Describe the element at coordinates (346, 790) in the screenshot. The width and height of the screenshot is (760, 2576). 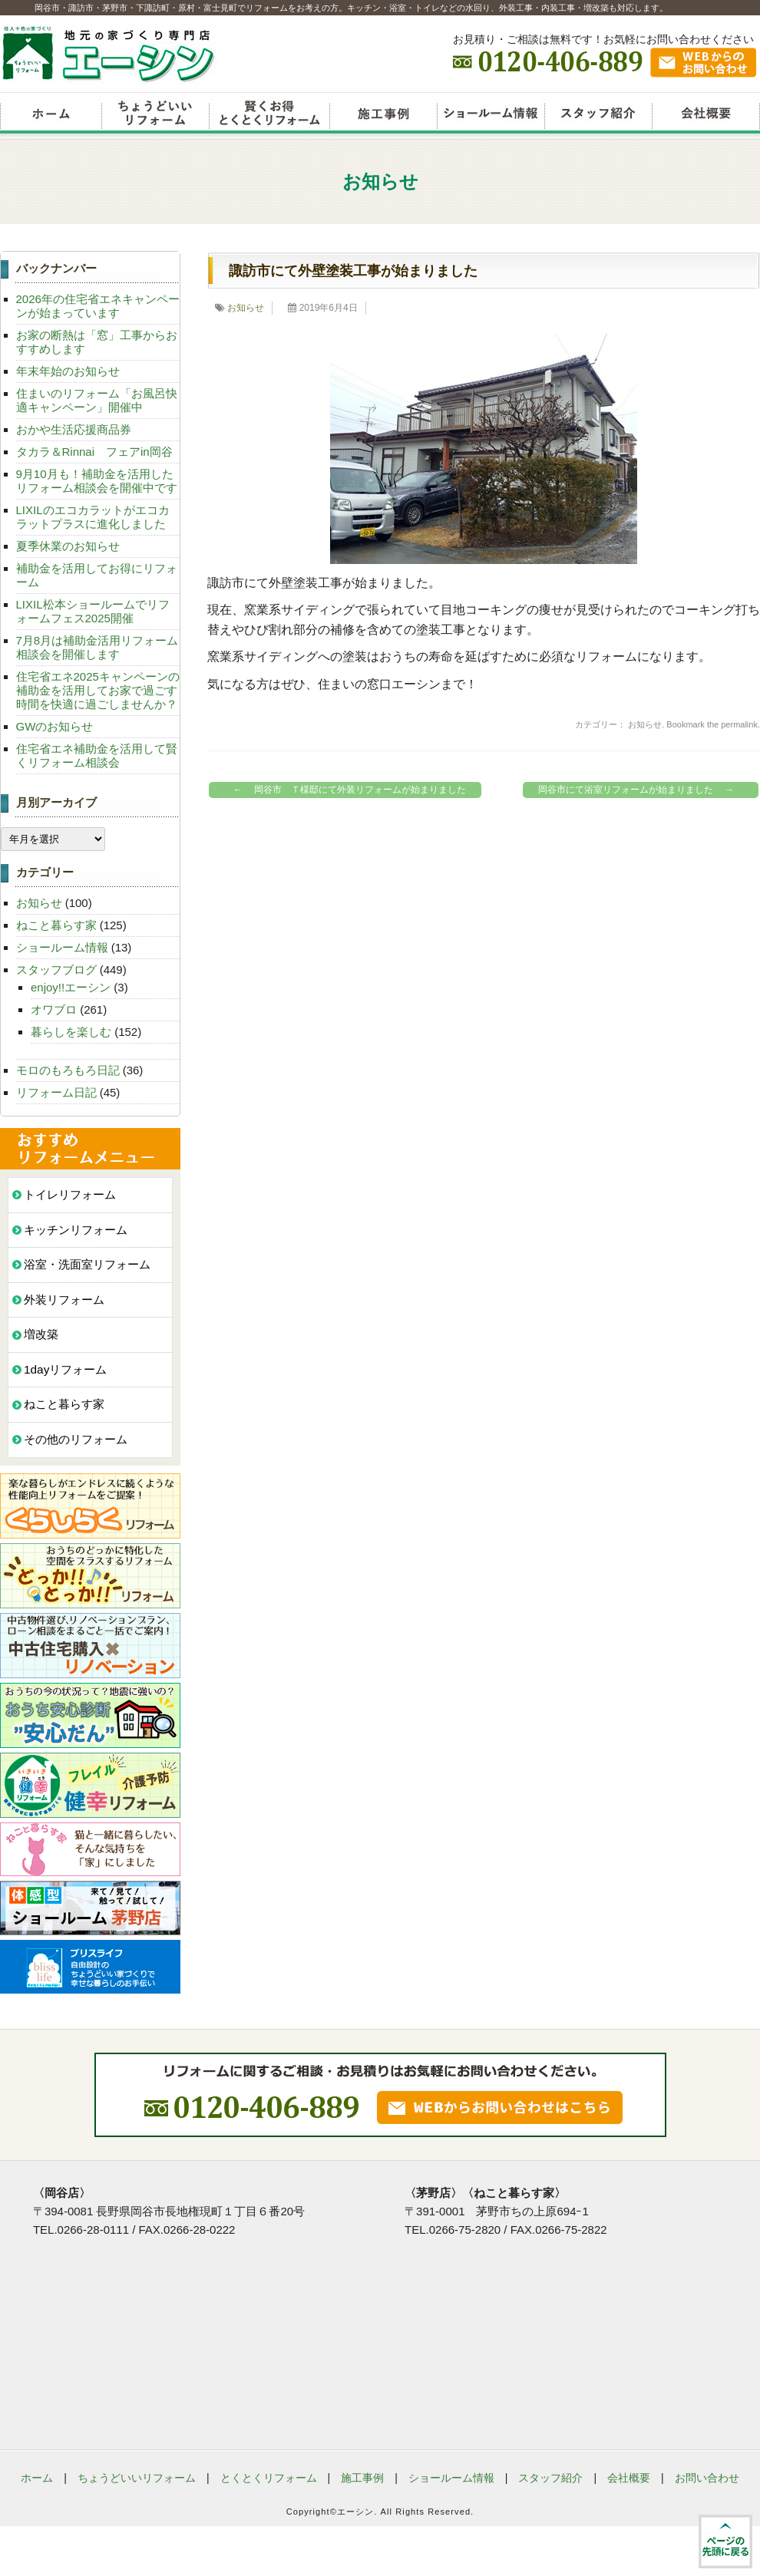
I see `岡谷市 Ｔ様邸にて外装リフォームが始まりました` at that location.